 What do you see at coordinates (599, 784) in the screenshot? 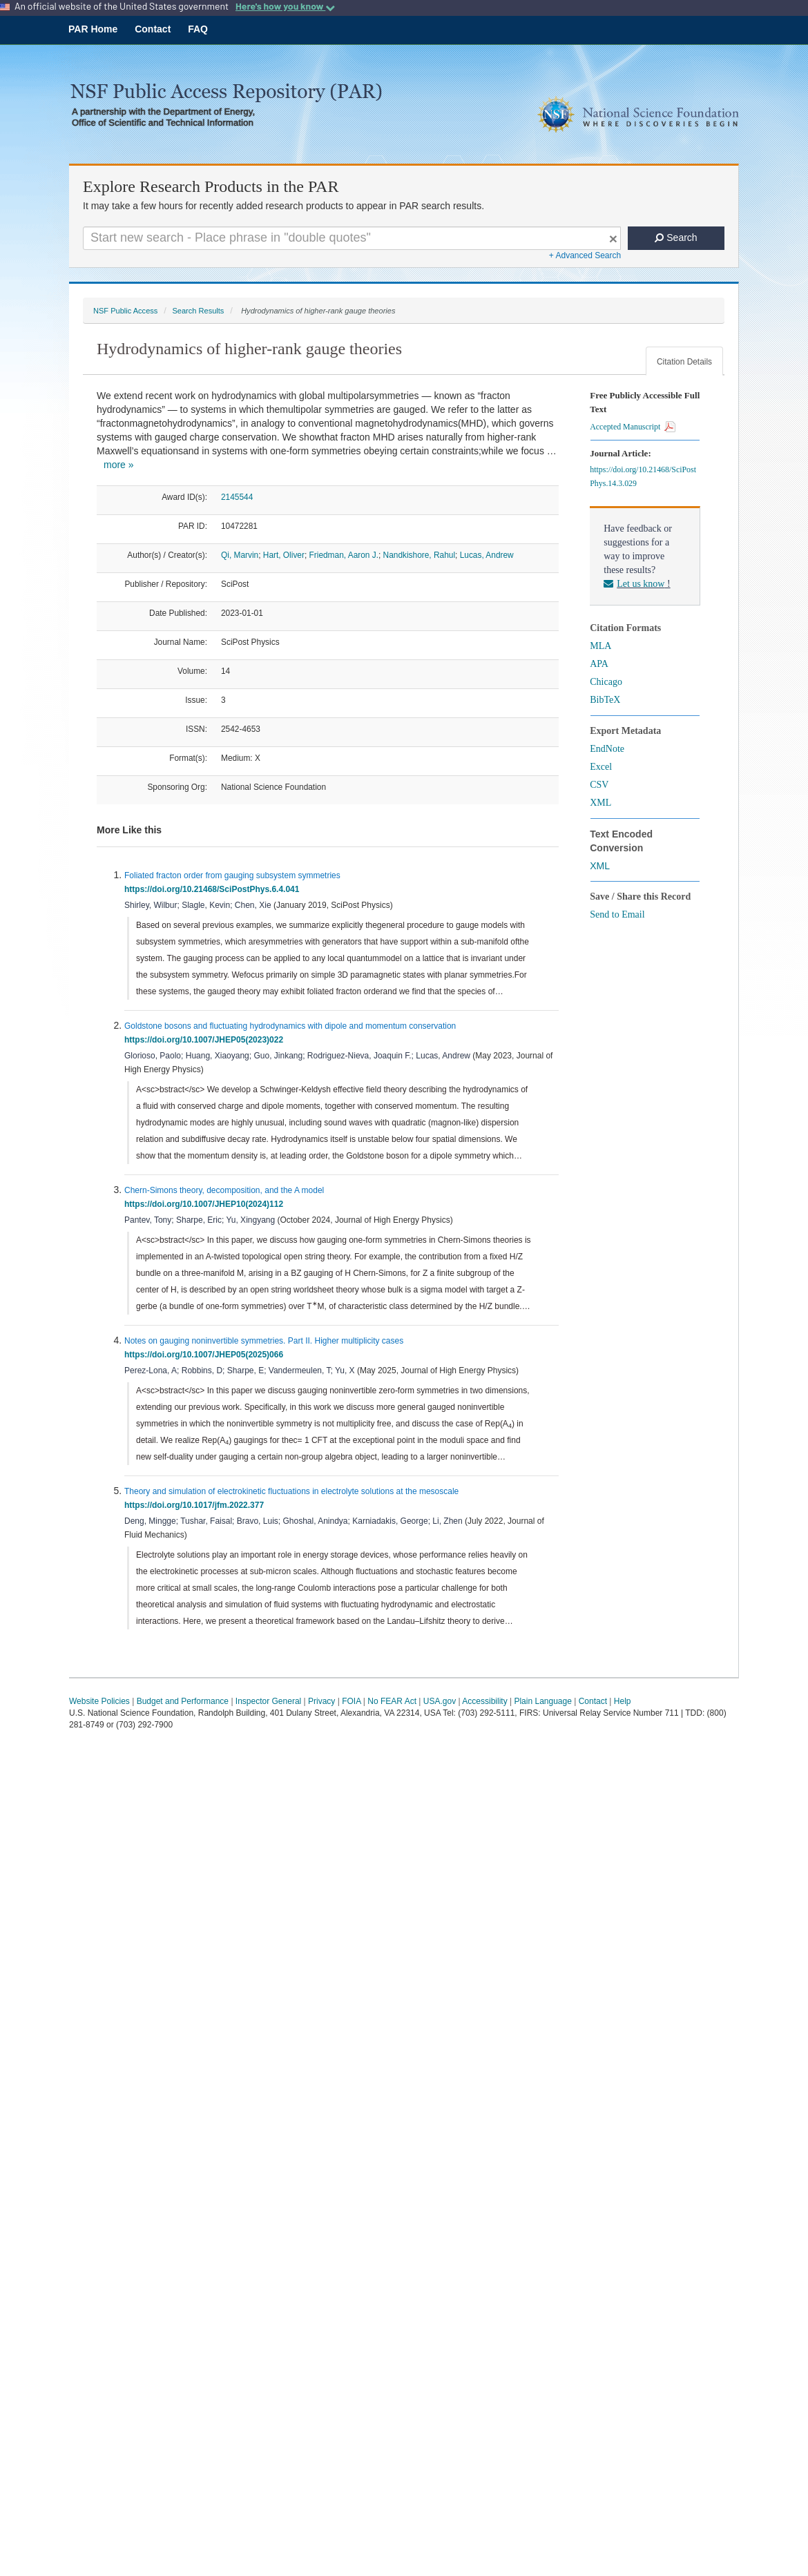
I see `CSV` at bounding box center [599, 784].